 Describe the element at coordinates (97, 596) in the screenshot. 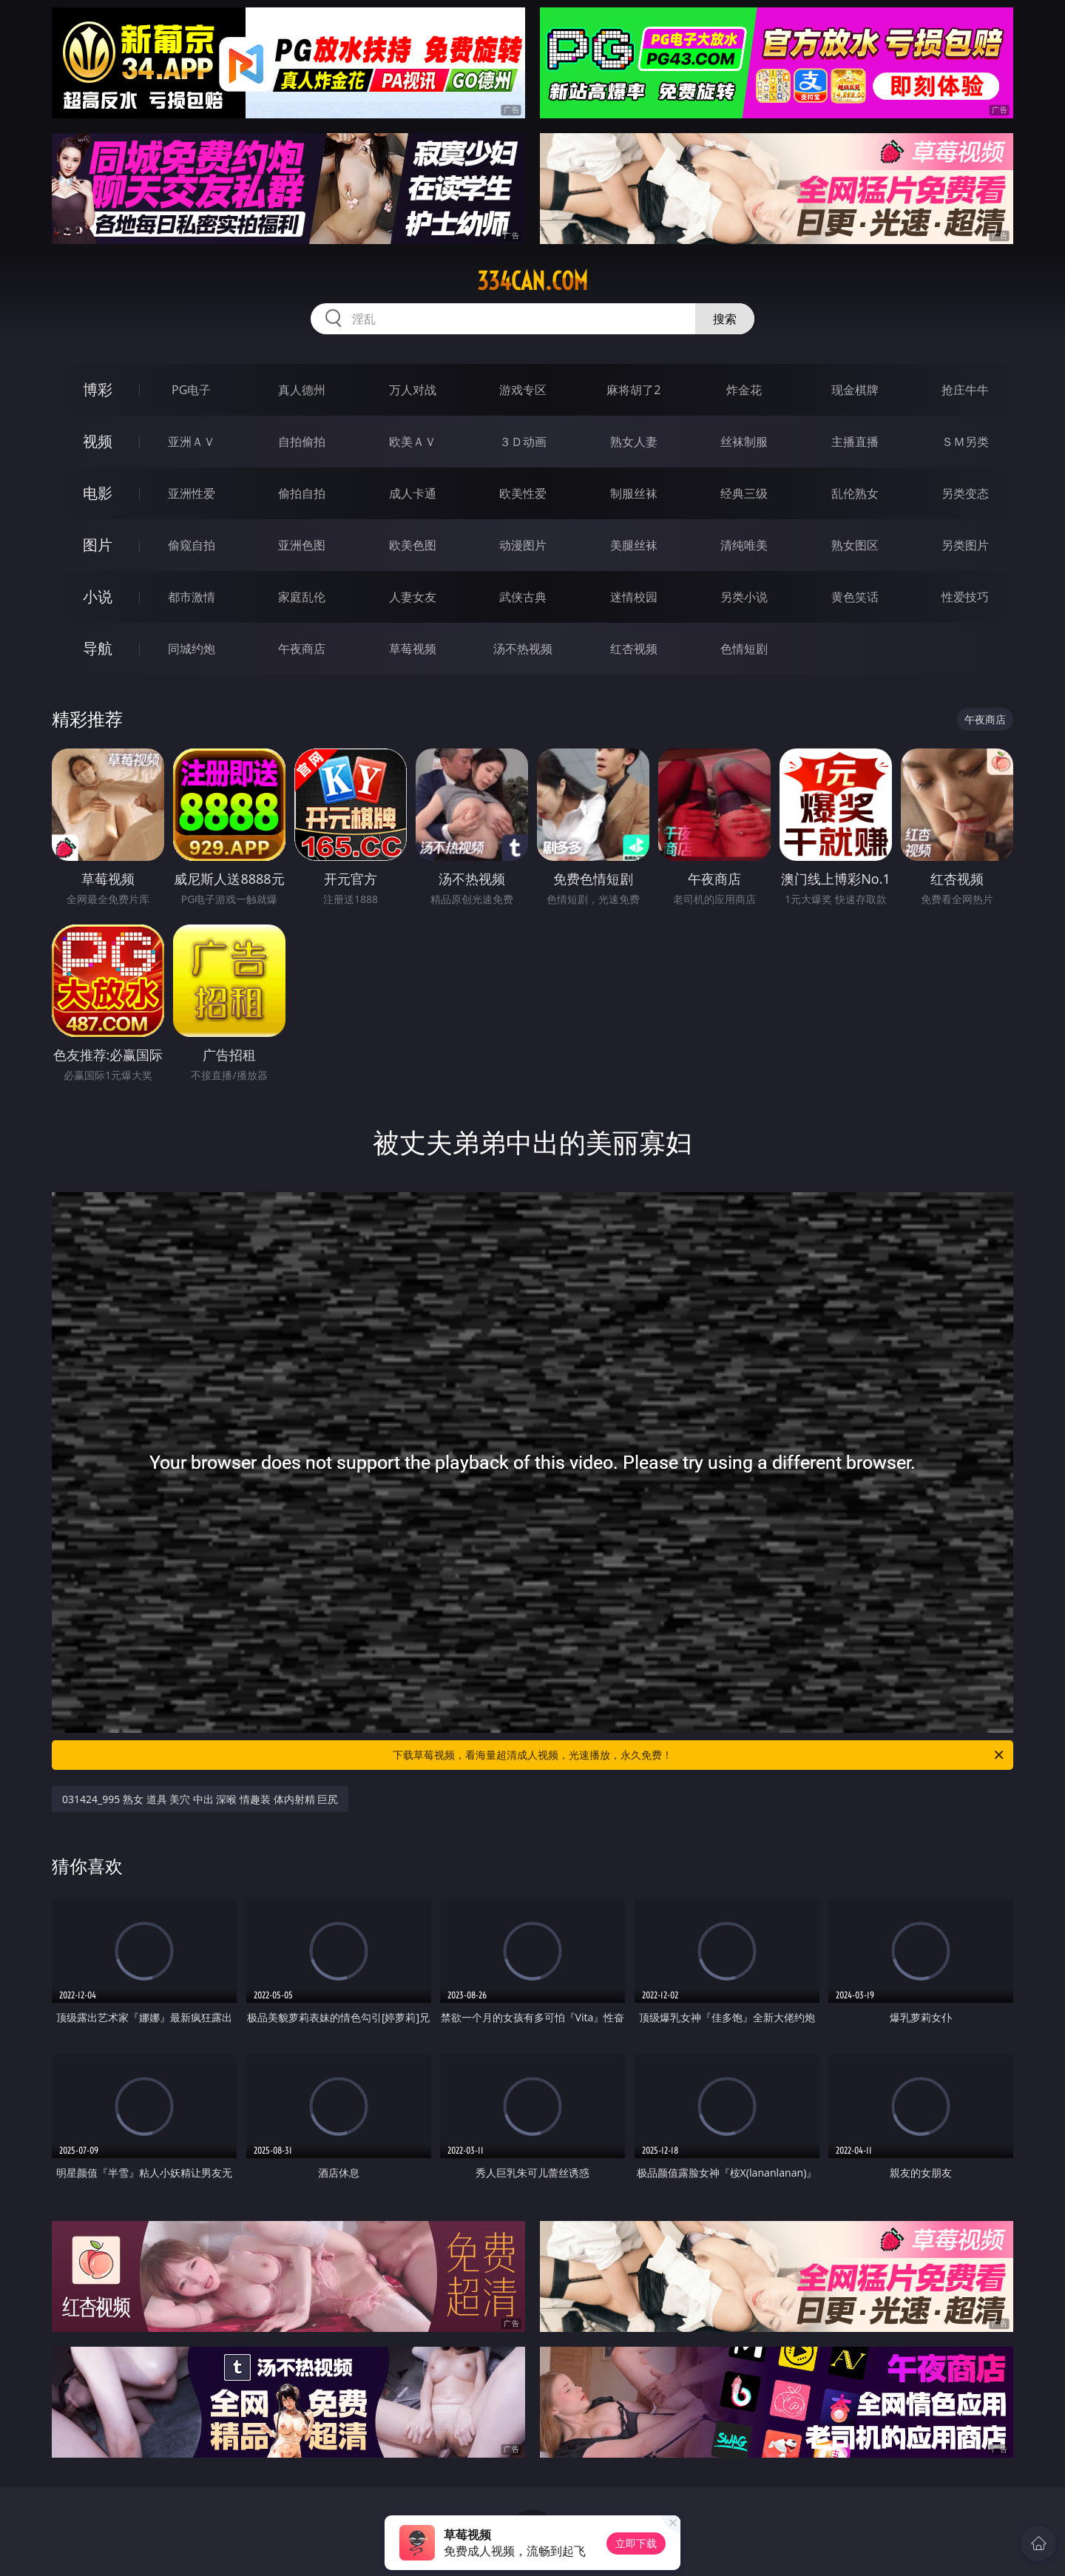

I see `小说` at that location.